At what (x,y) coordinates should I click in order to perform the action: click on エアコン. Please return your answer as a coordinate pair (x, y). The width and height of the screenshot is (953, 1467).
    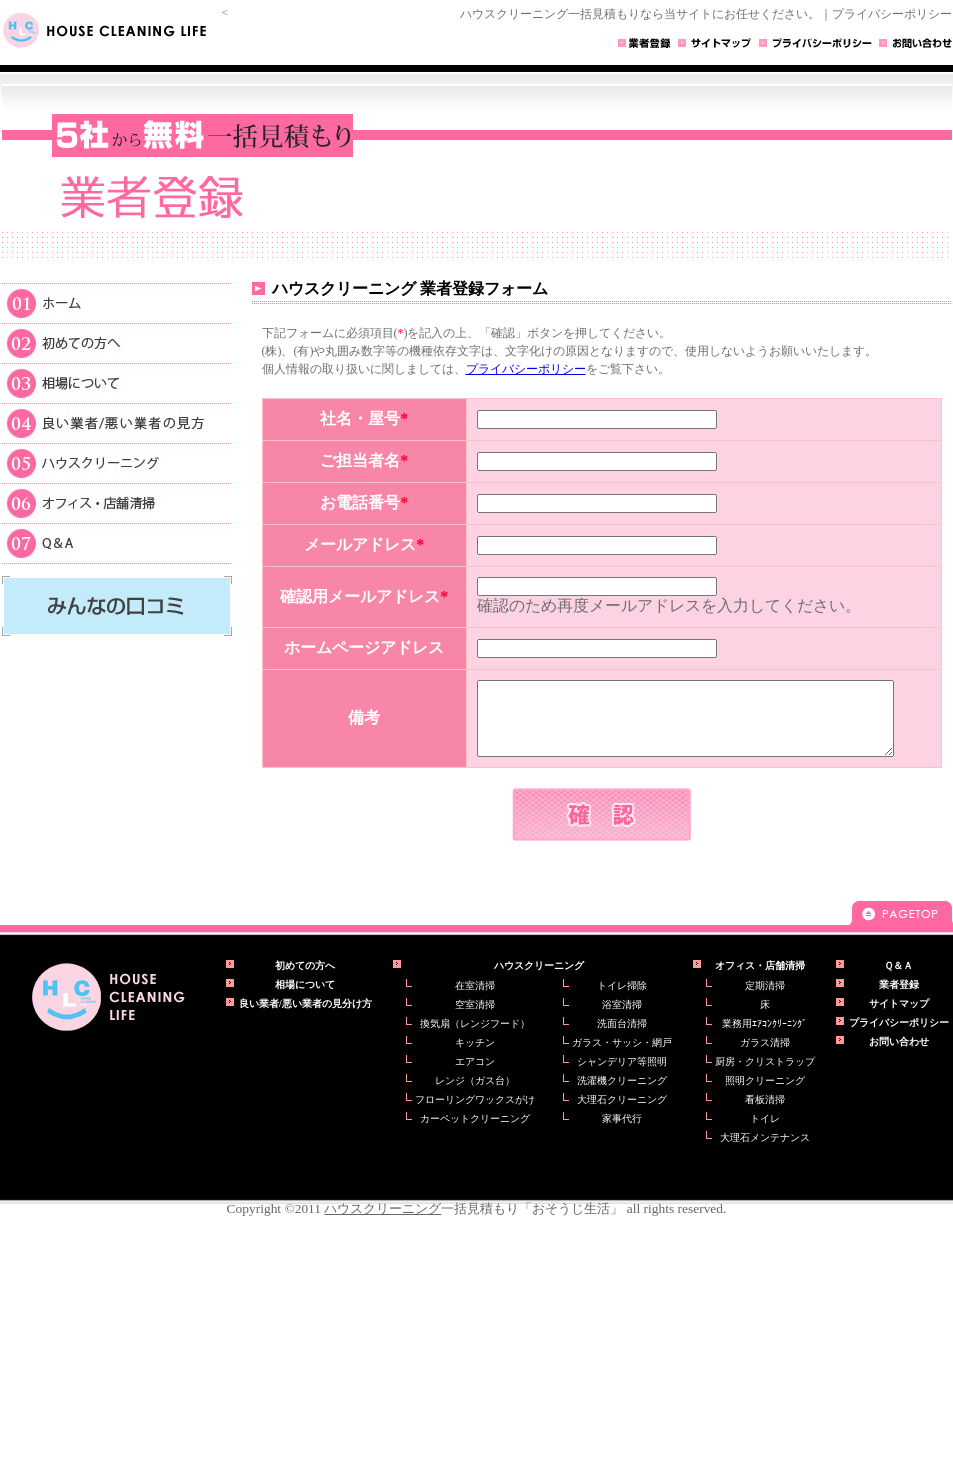
    Looking at the image, I should click on (475, 1076).